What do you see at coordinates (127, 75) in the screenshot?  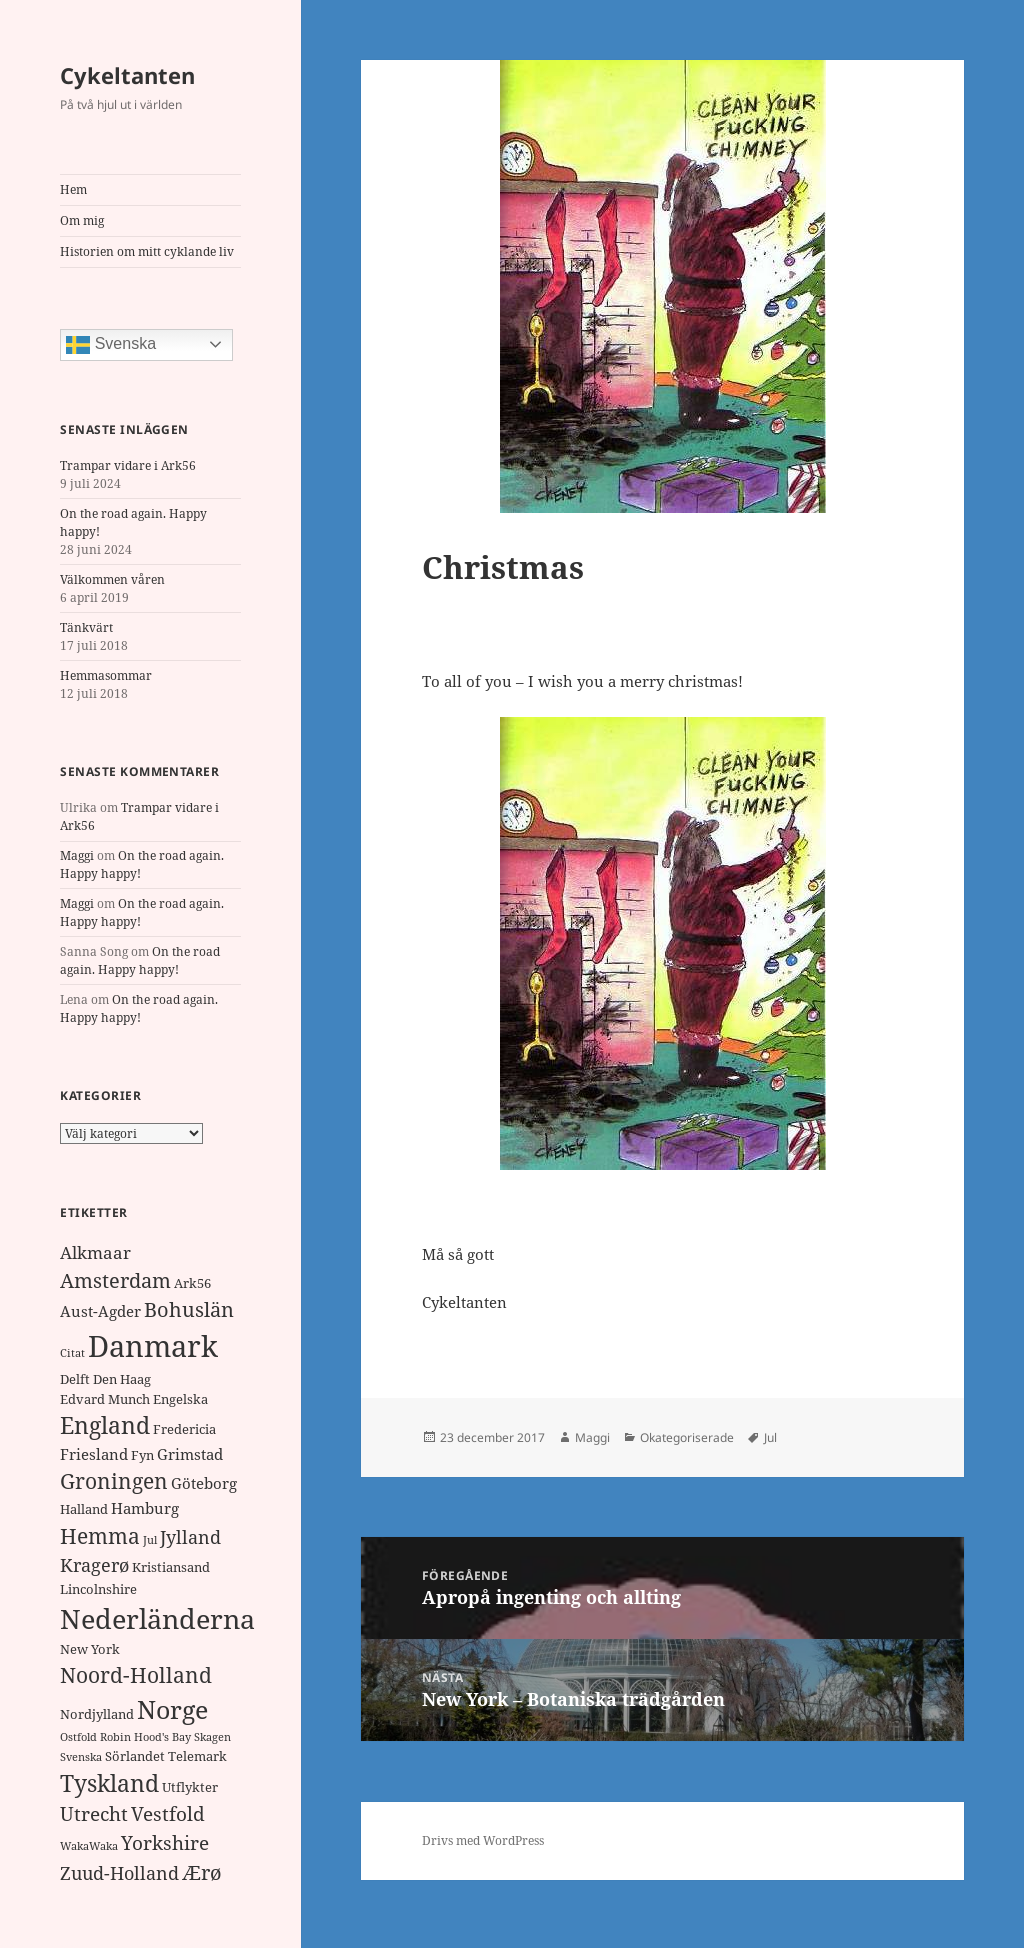 I see `Cykeltanten` at bounding box center [127, 75].